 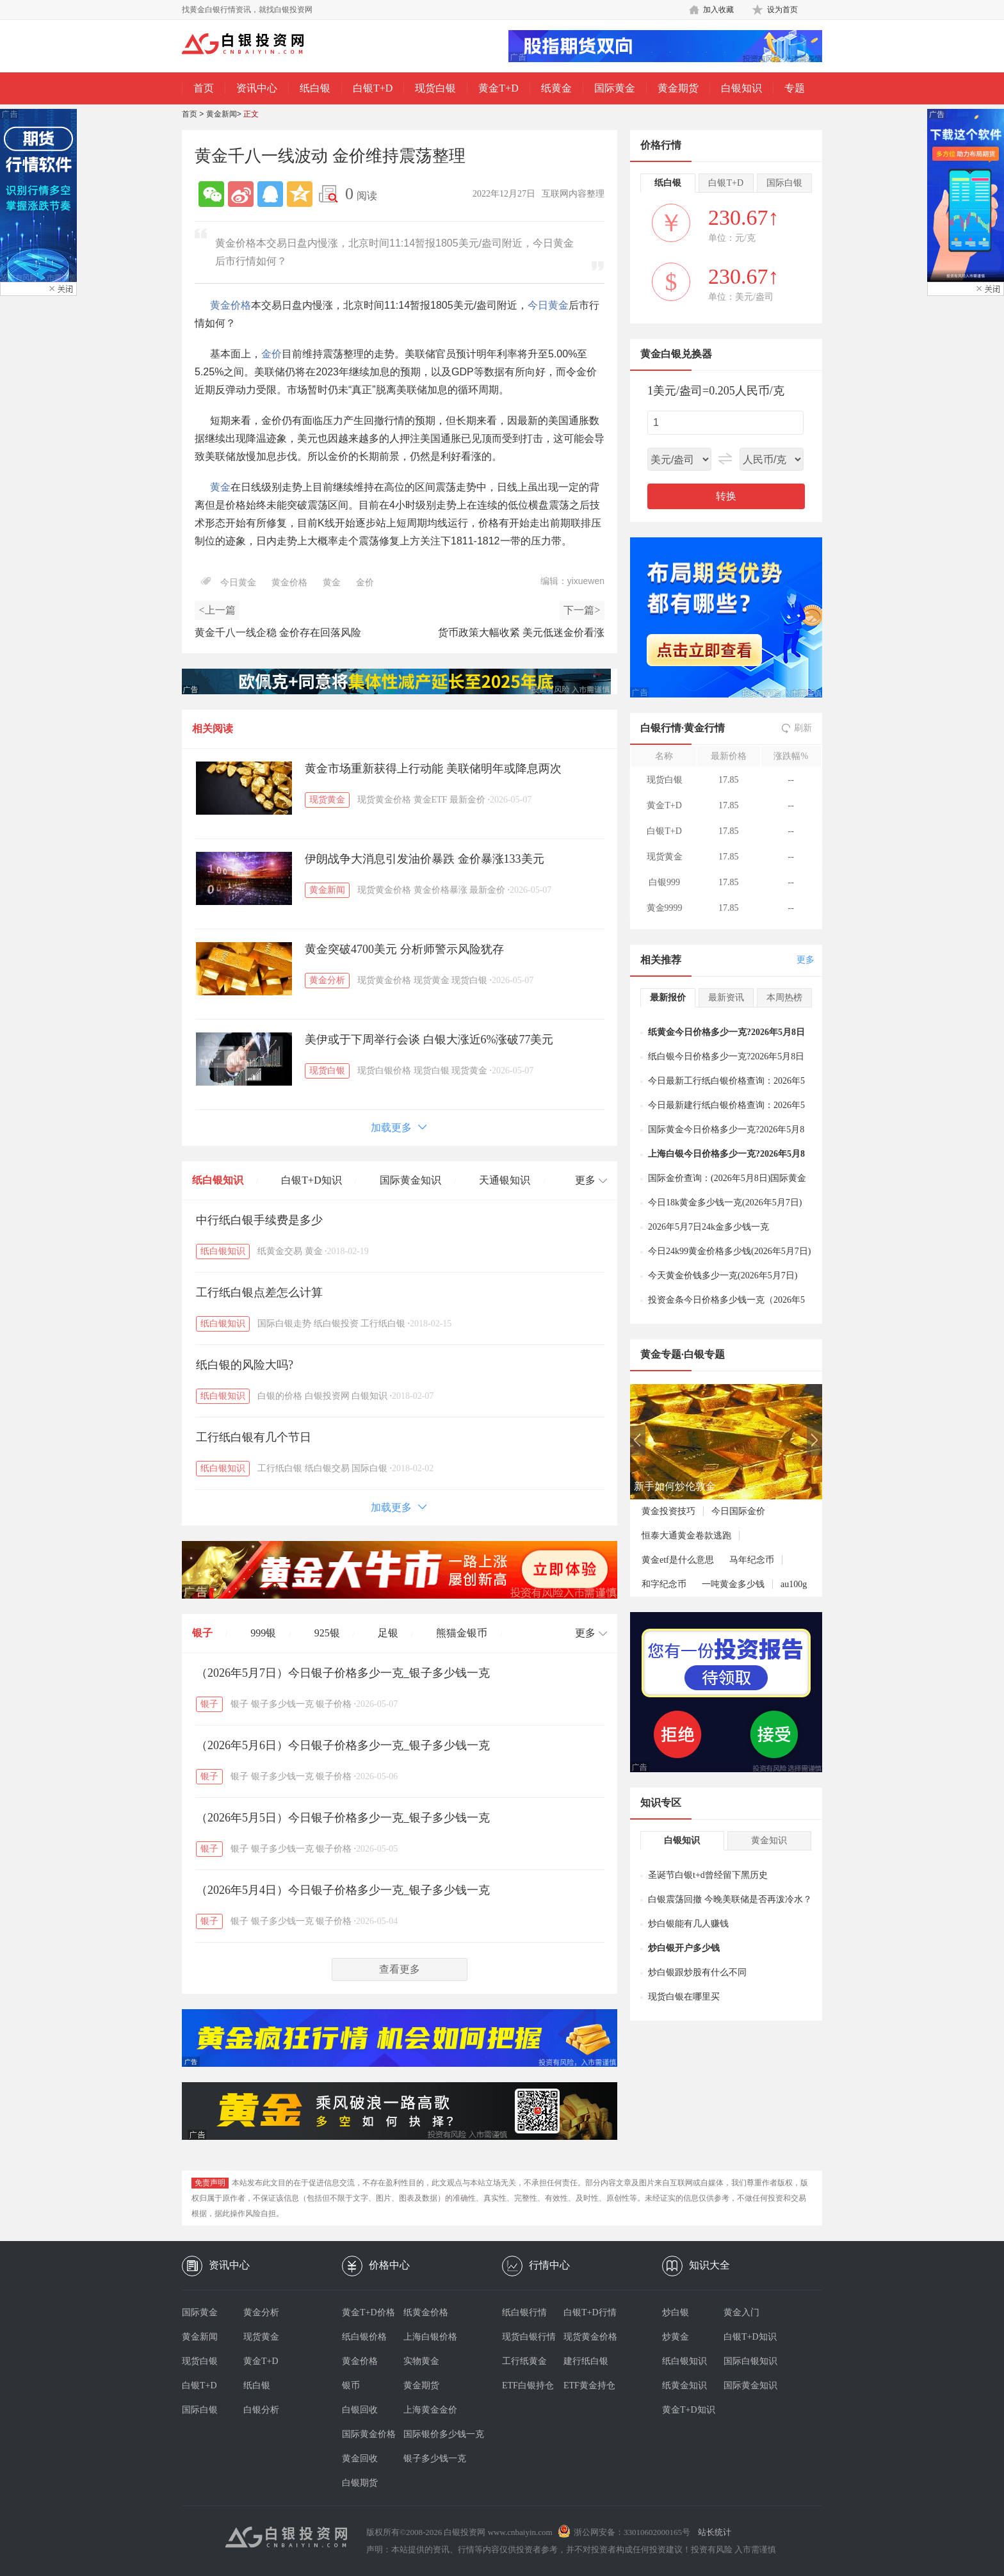 What do you see at coordinates (556, 88) in the screenshot?
I see `纸黄金` at bounding box center [556, 88].